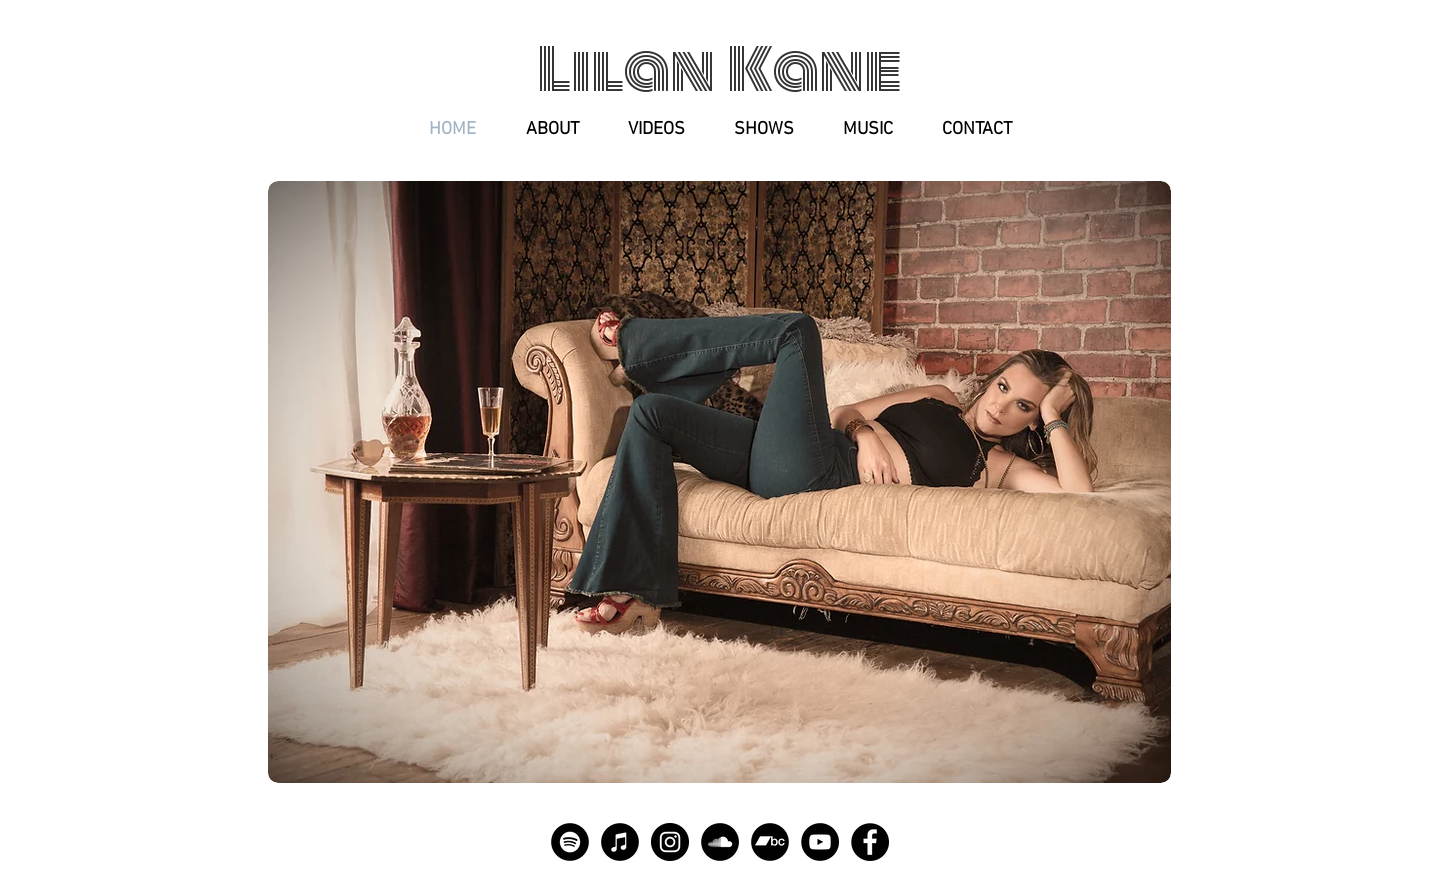 The height and width of the screenshot is (874, 1440). Describe the element at coordinates (820, 842) in the screenshot. I see `[YouTube]` at that location.